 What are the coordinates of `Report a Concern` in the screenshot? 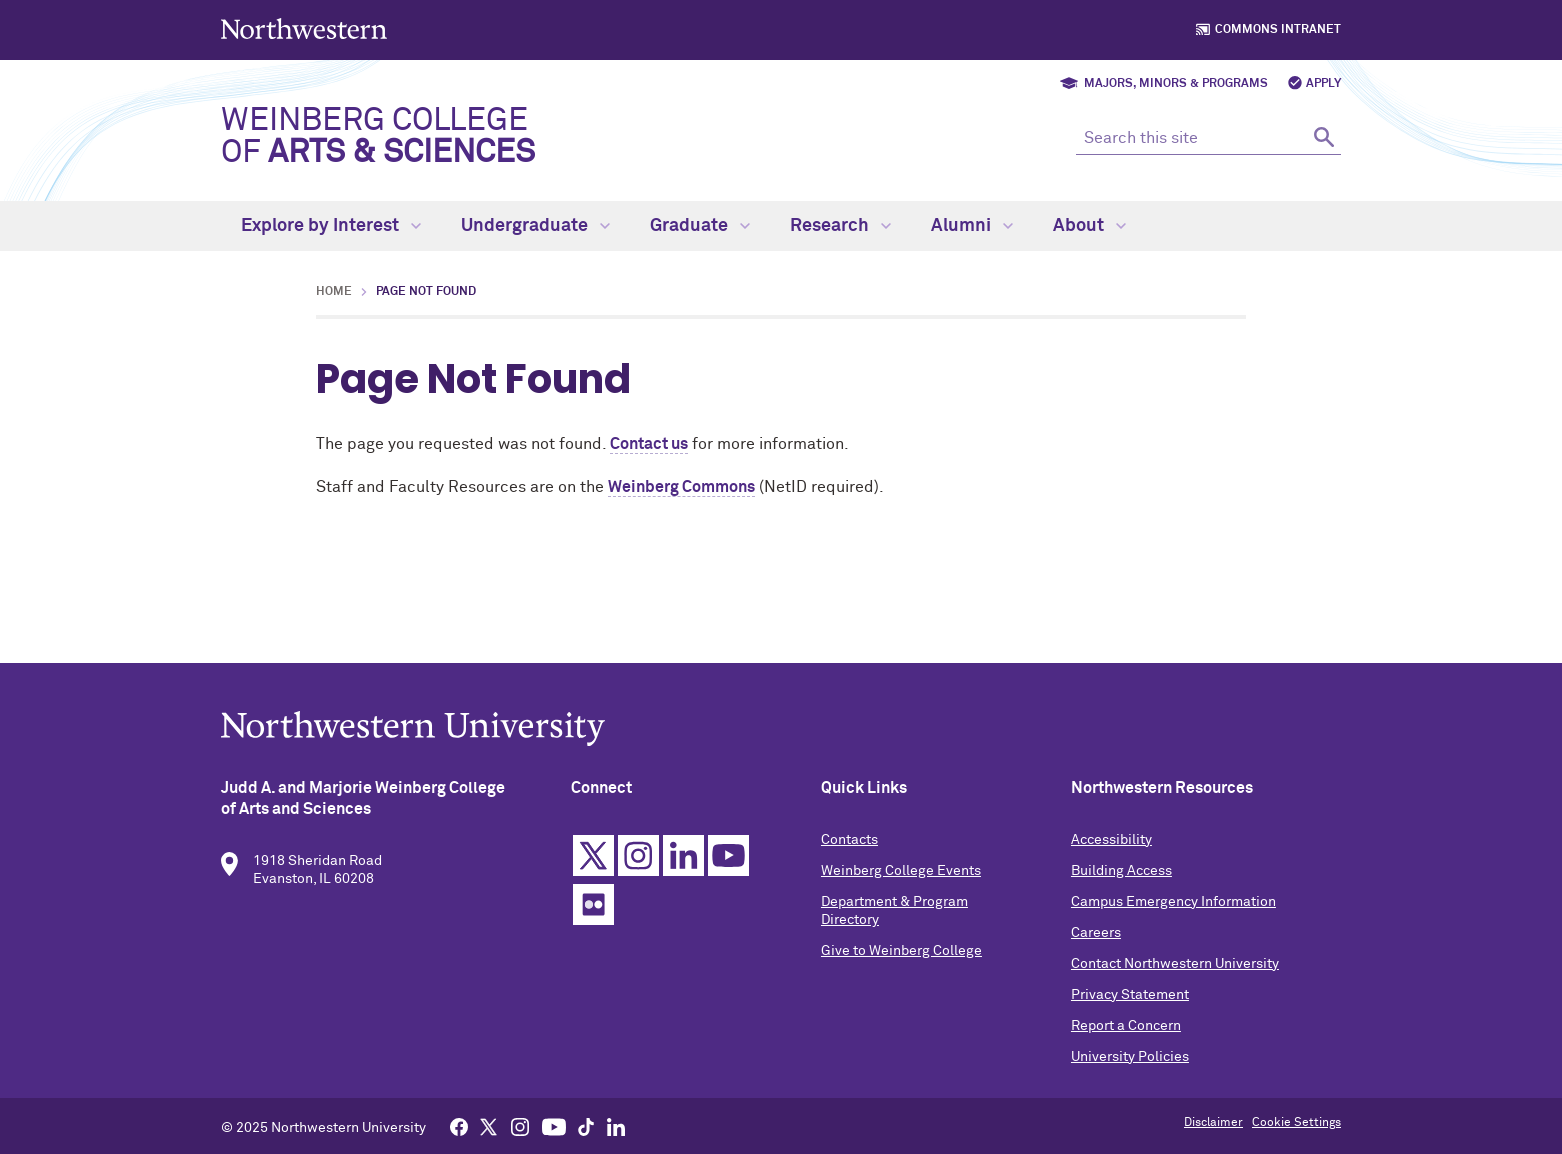 It's located at (1126, 1032).